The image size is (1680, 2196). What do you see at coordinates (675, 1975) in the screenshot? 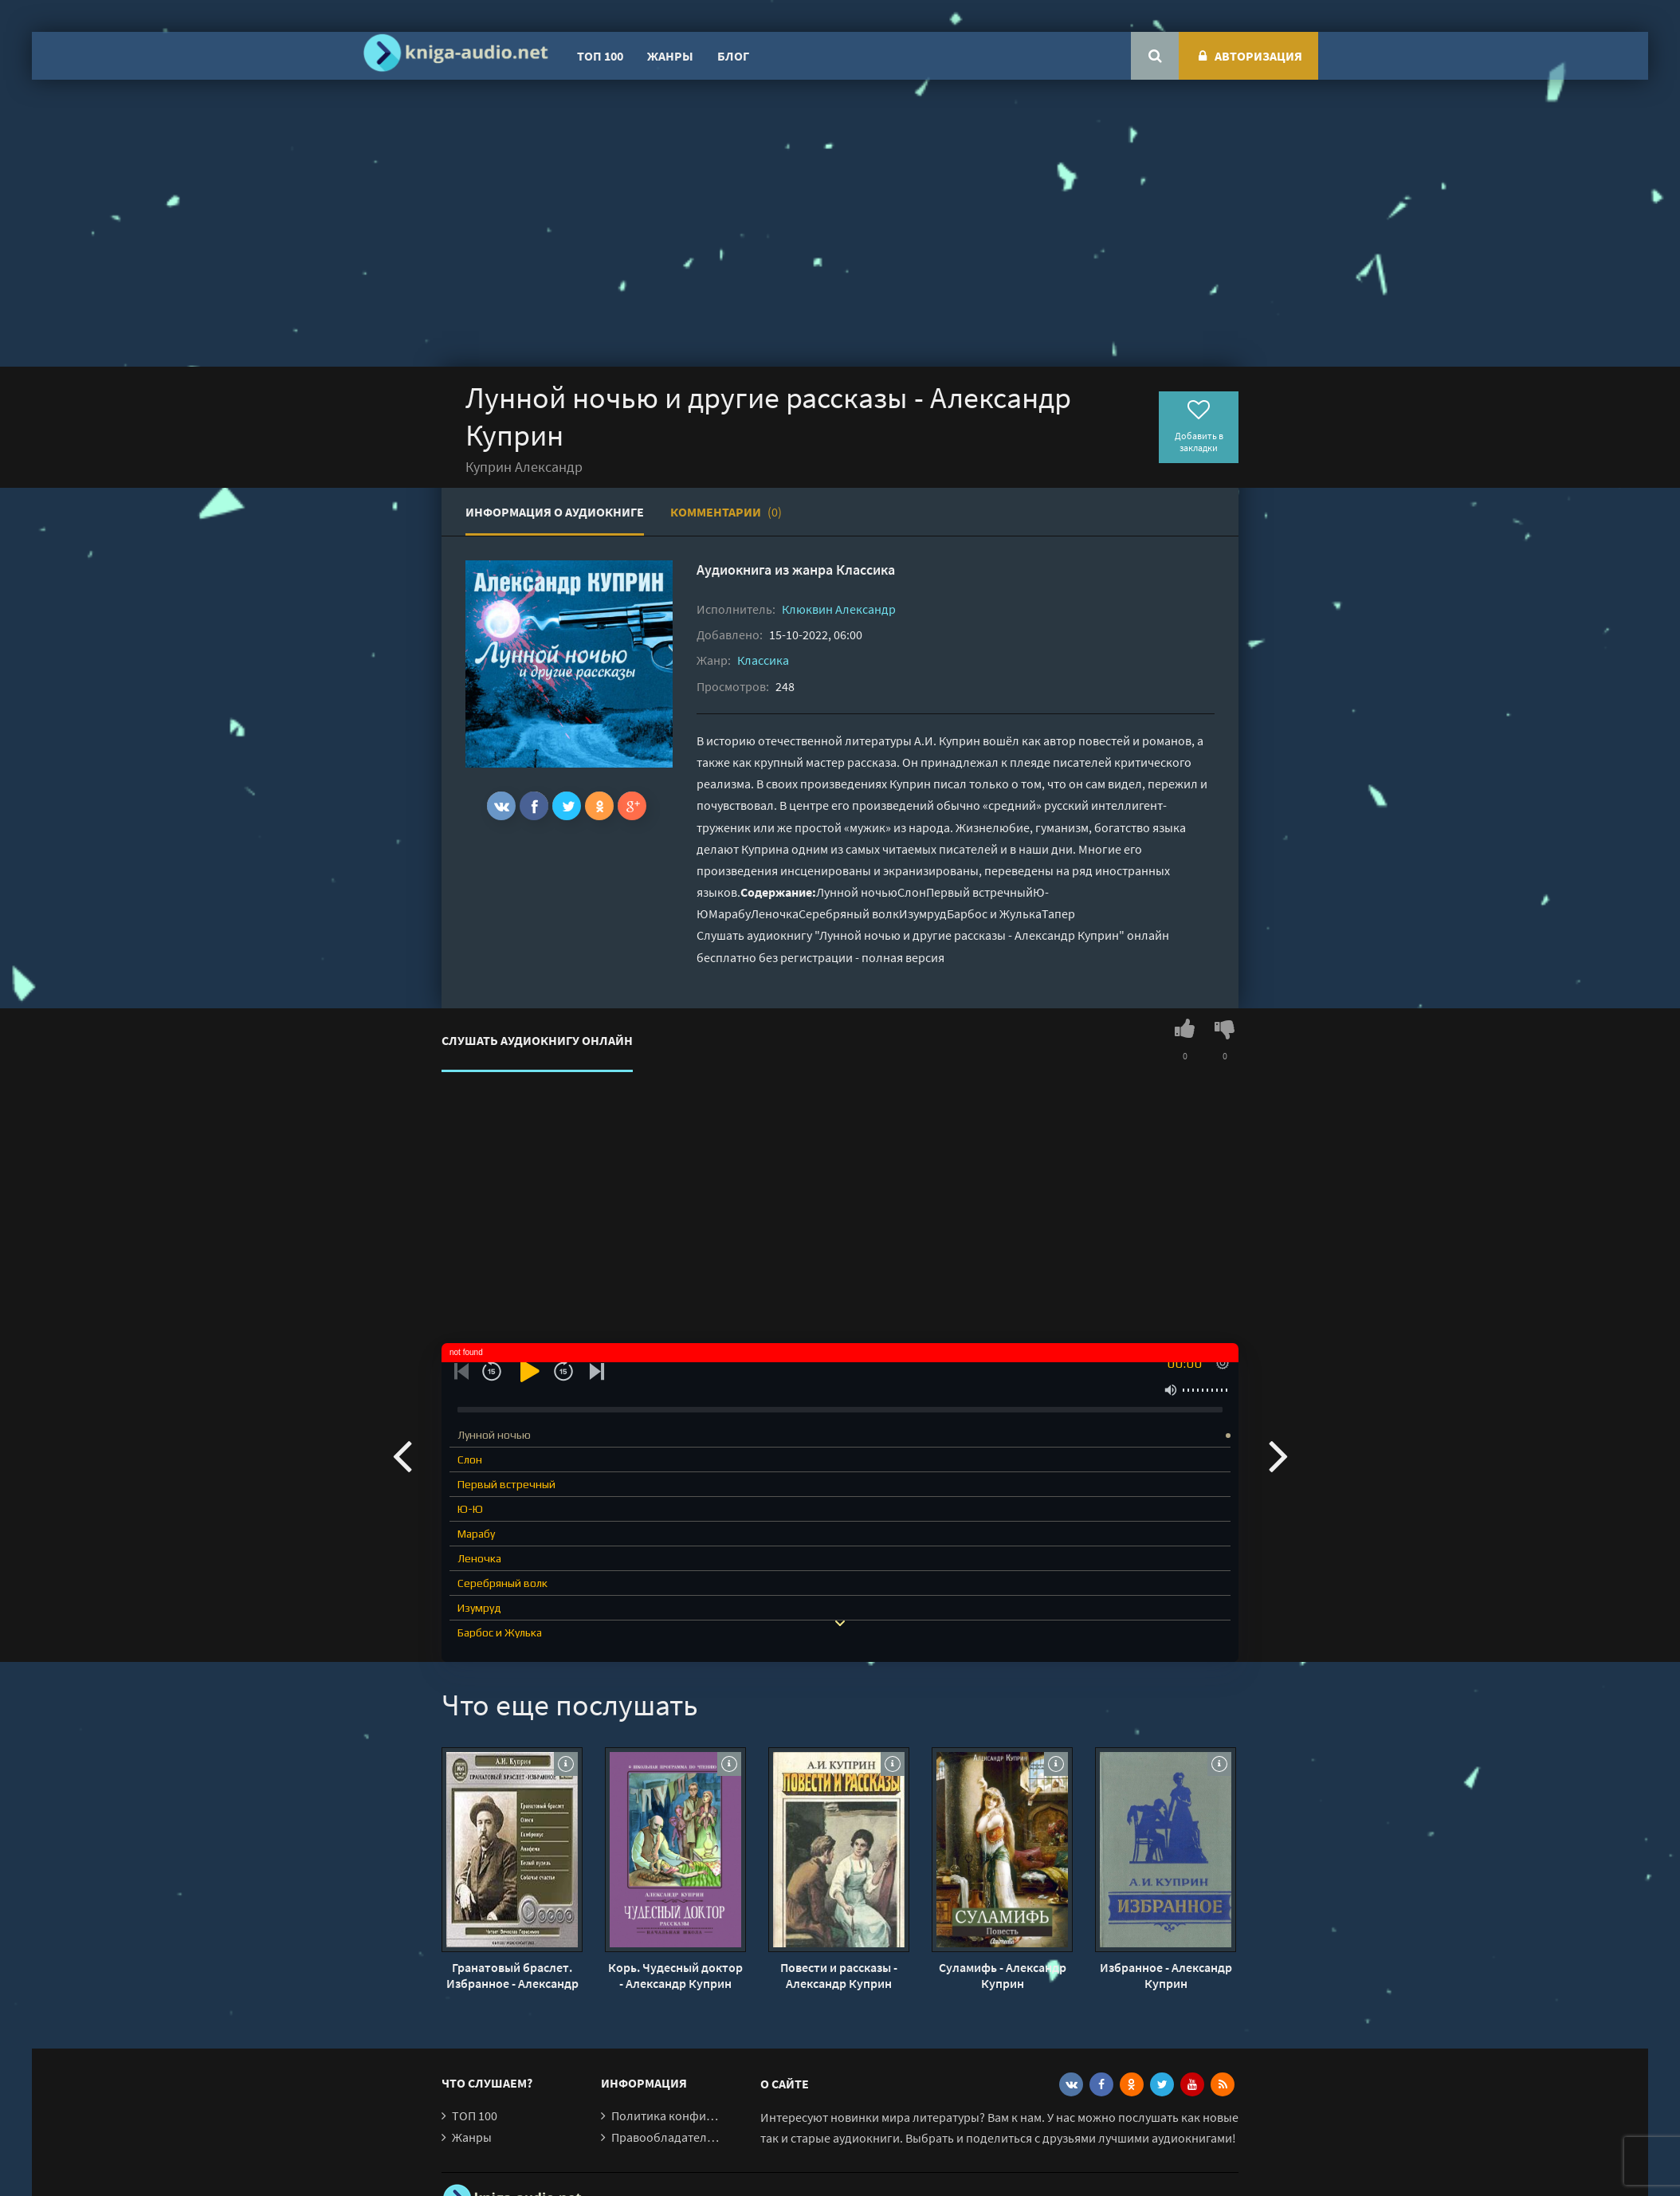
I see `Корь. Чудесный доктор - Александр Куприн` at bounding box center [675, 1975].